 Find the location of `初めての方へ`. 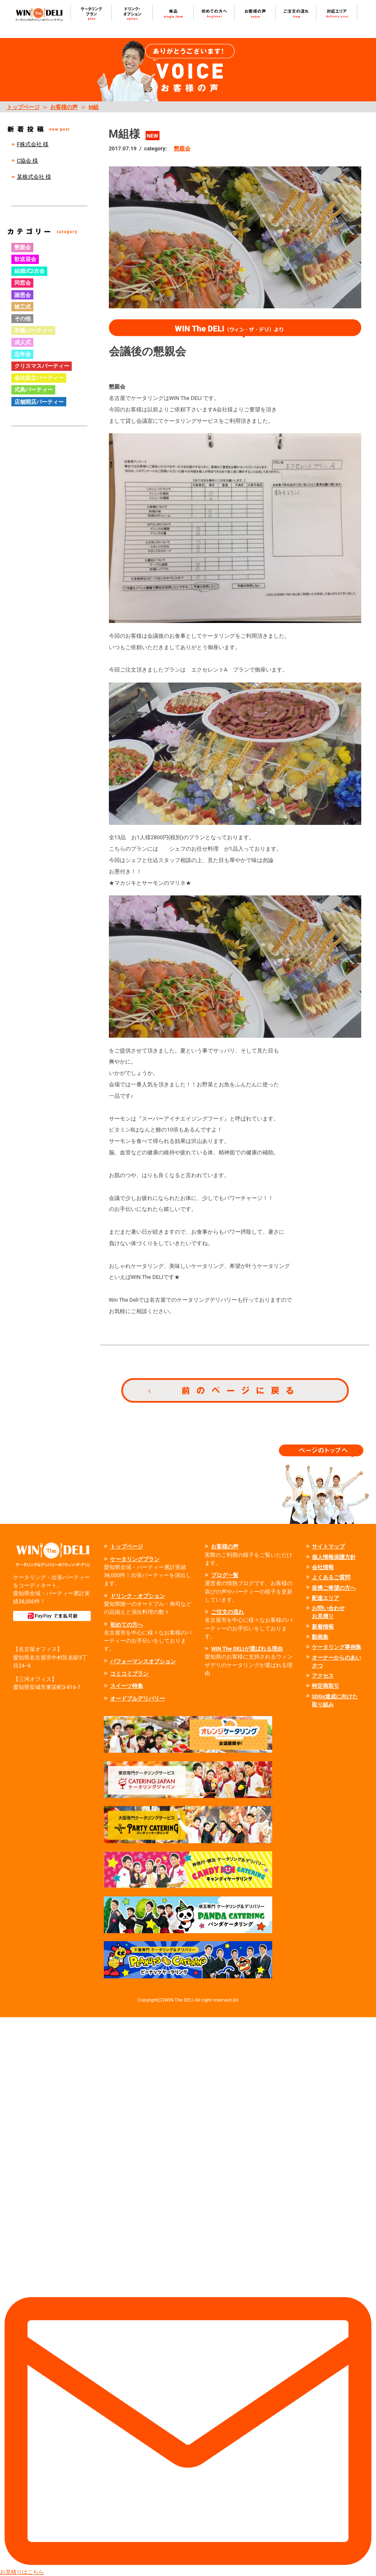

初めての方へ is located at coordinates (126, 1624).